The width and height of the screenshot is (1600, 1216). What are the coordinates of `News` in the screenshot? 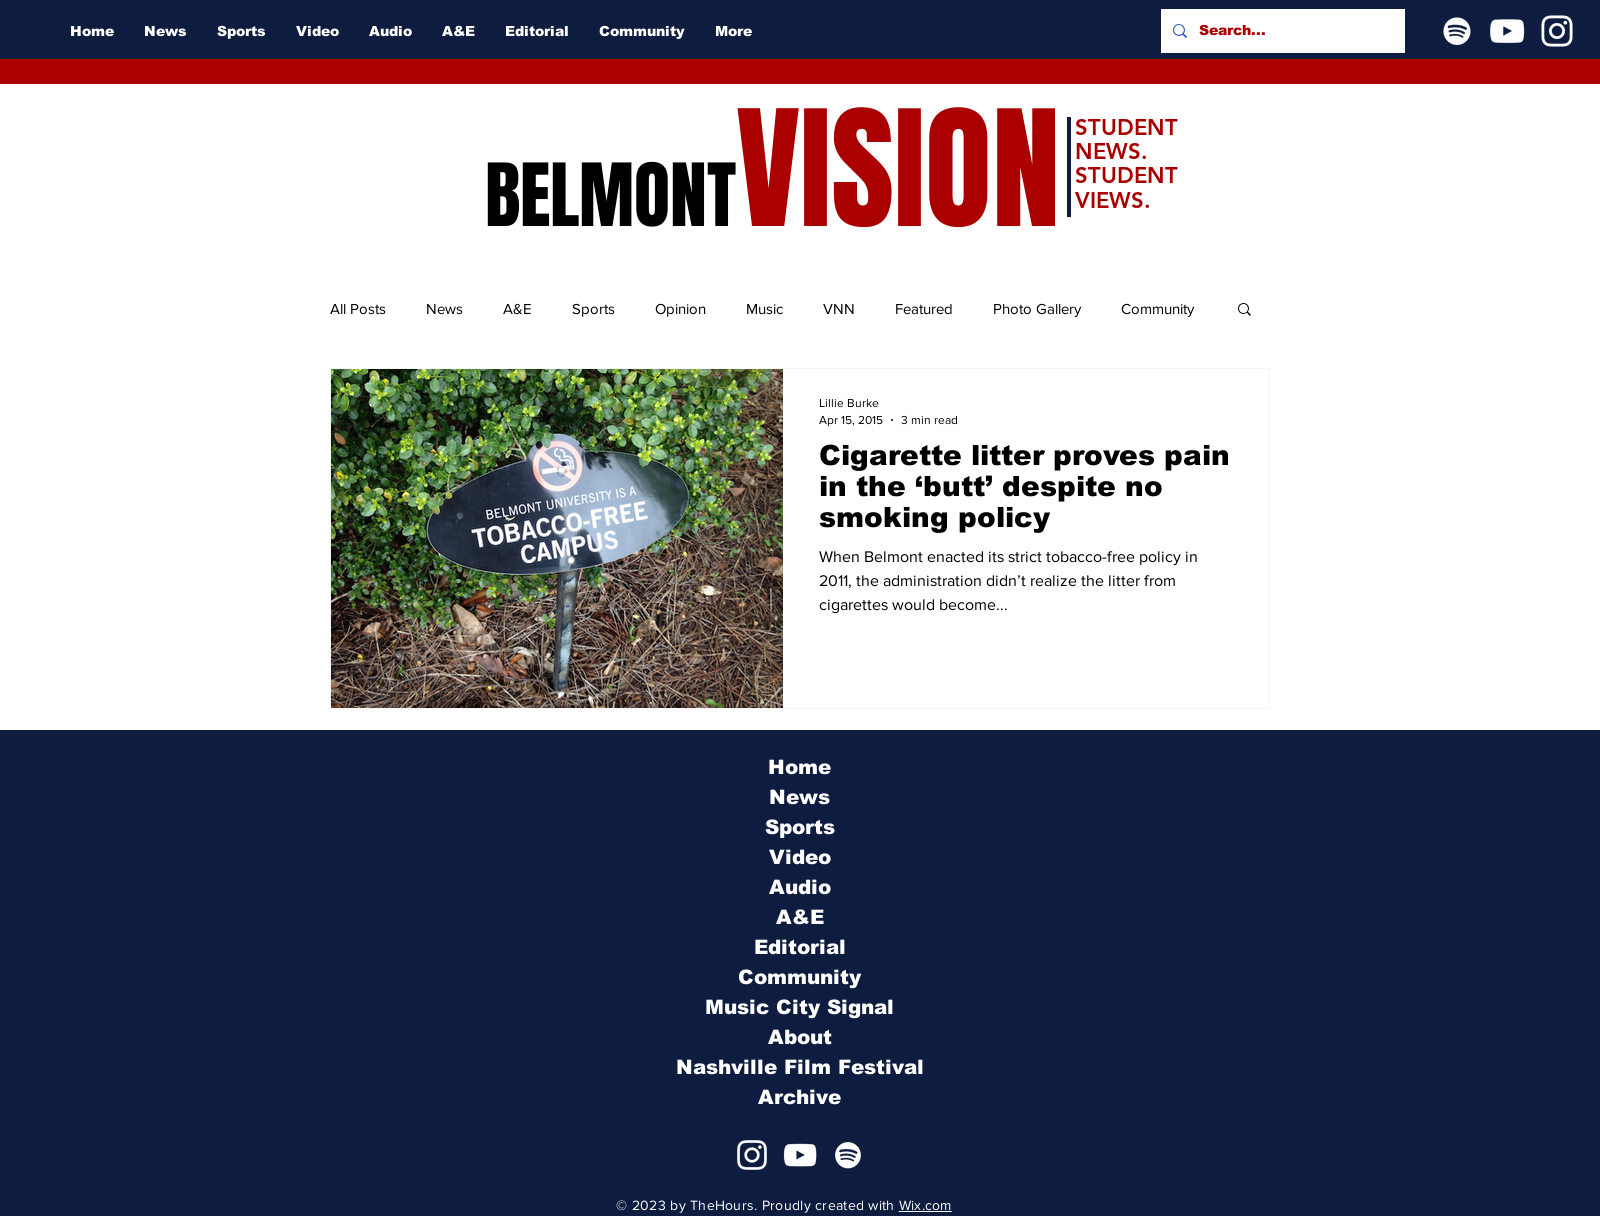 It's located at (444, 308).